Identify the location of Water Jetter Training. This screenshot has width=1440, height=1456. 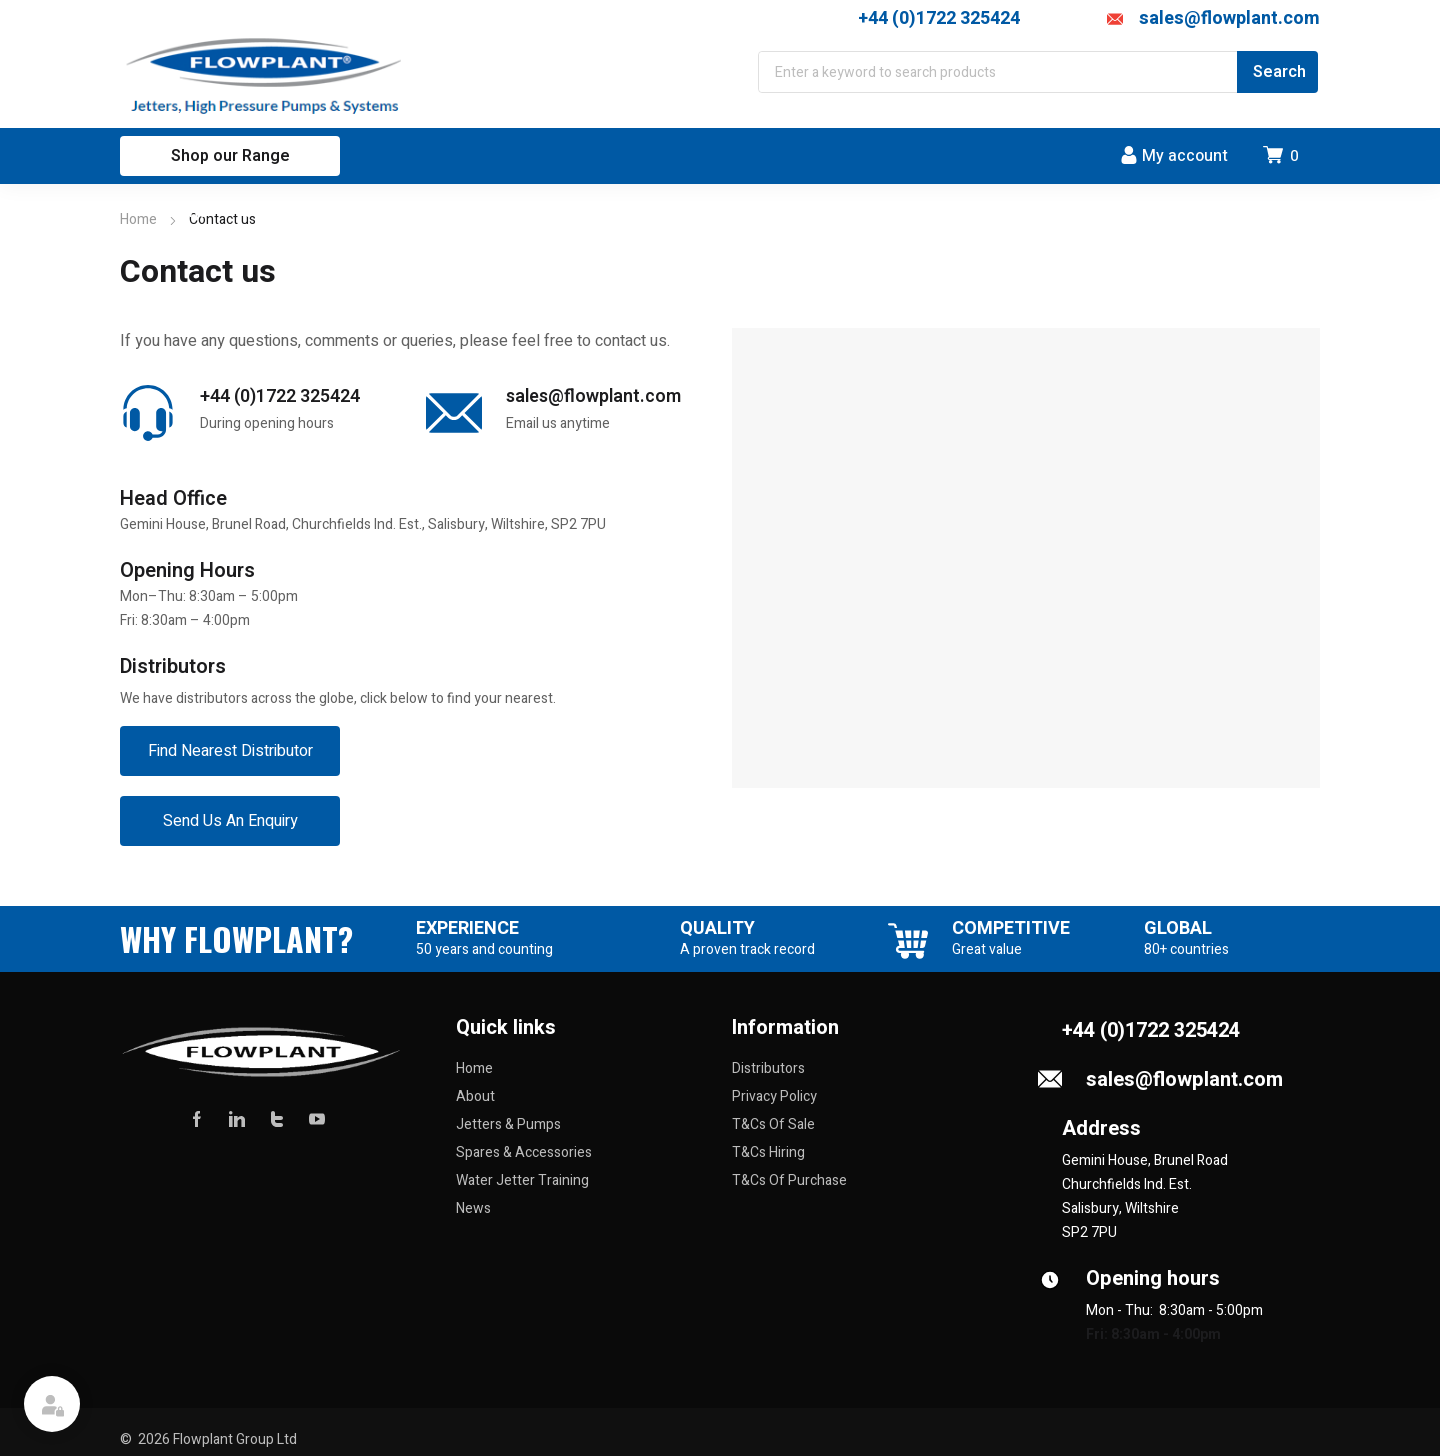
(522, 1180).